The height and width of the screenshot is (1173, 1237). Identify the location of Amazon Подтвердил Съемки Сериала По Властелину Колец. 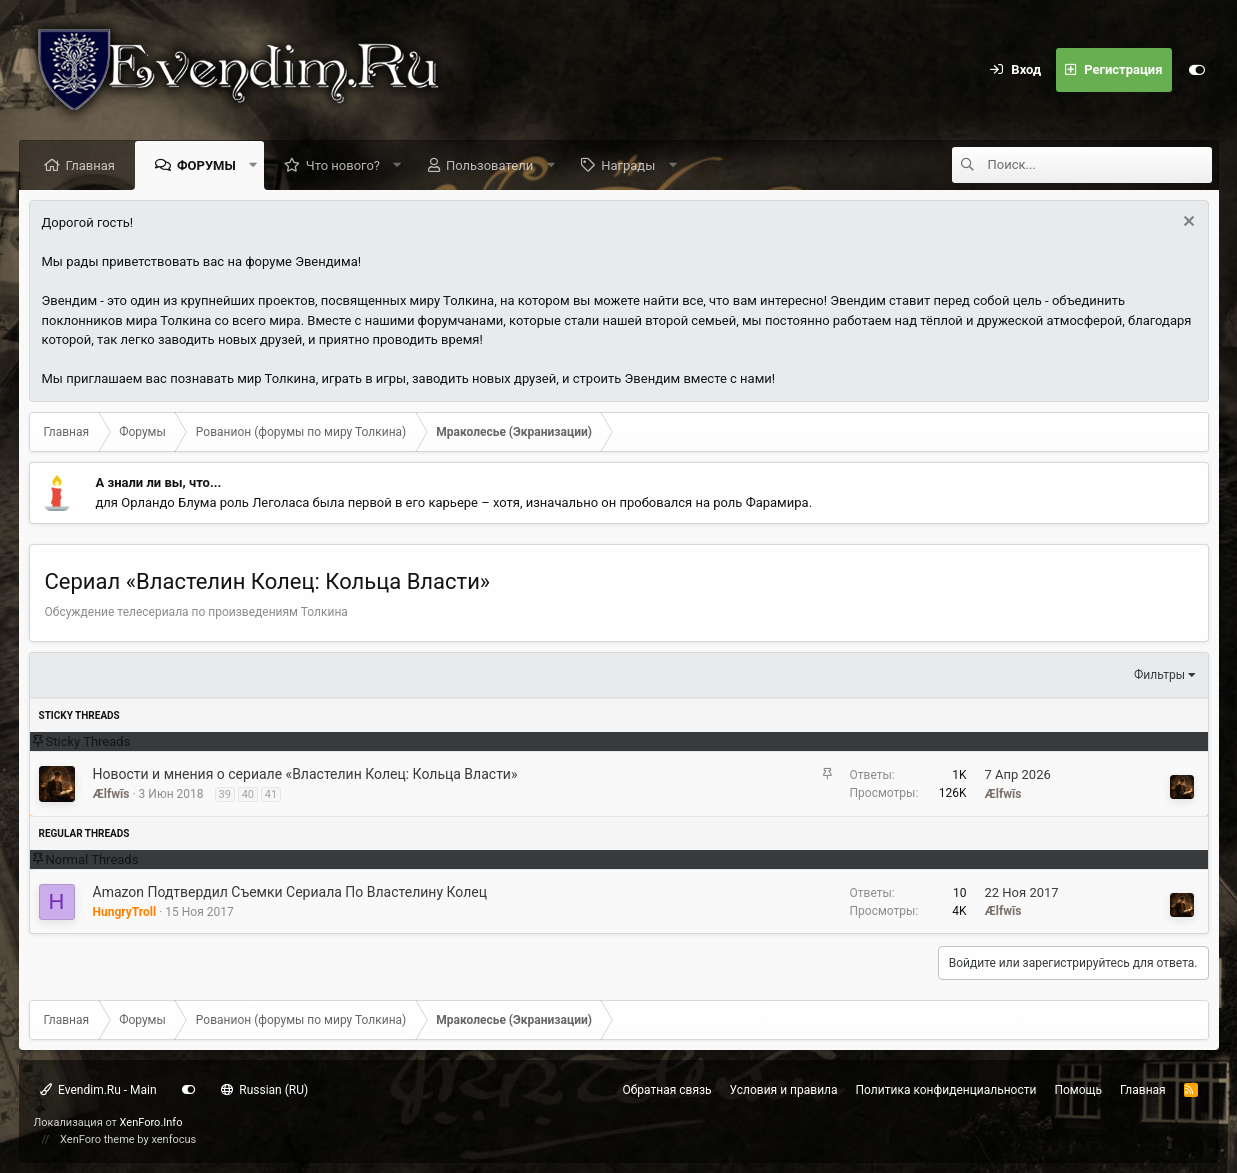
(290, 892).